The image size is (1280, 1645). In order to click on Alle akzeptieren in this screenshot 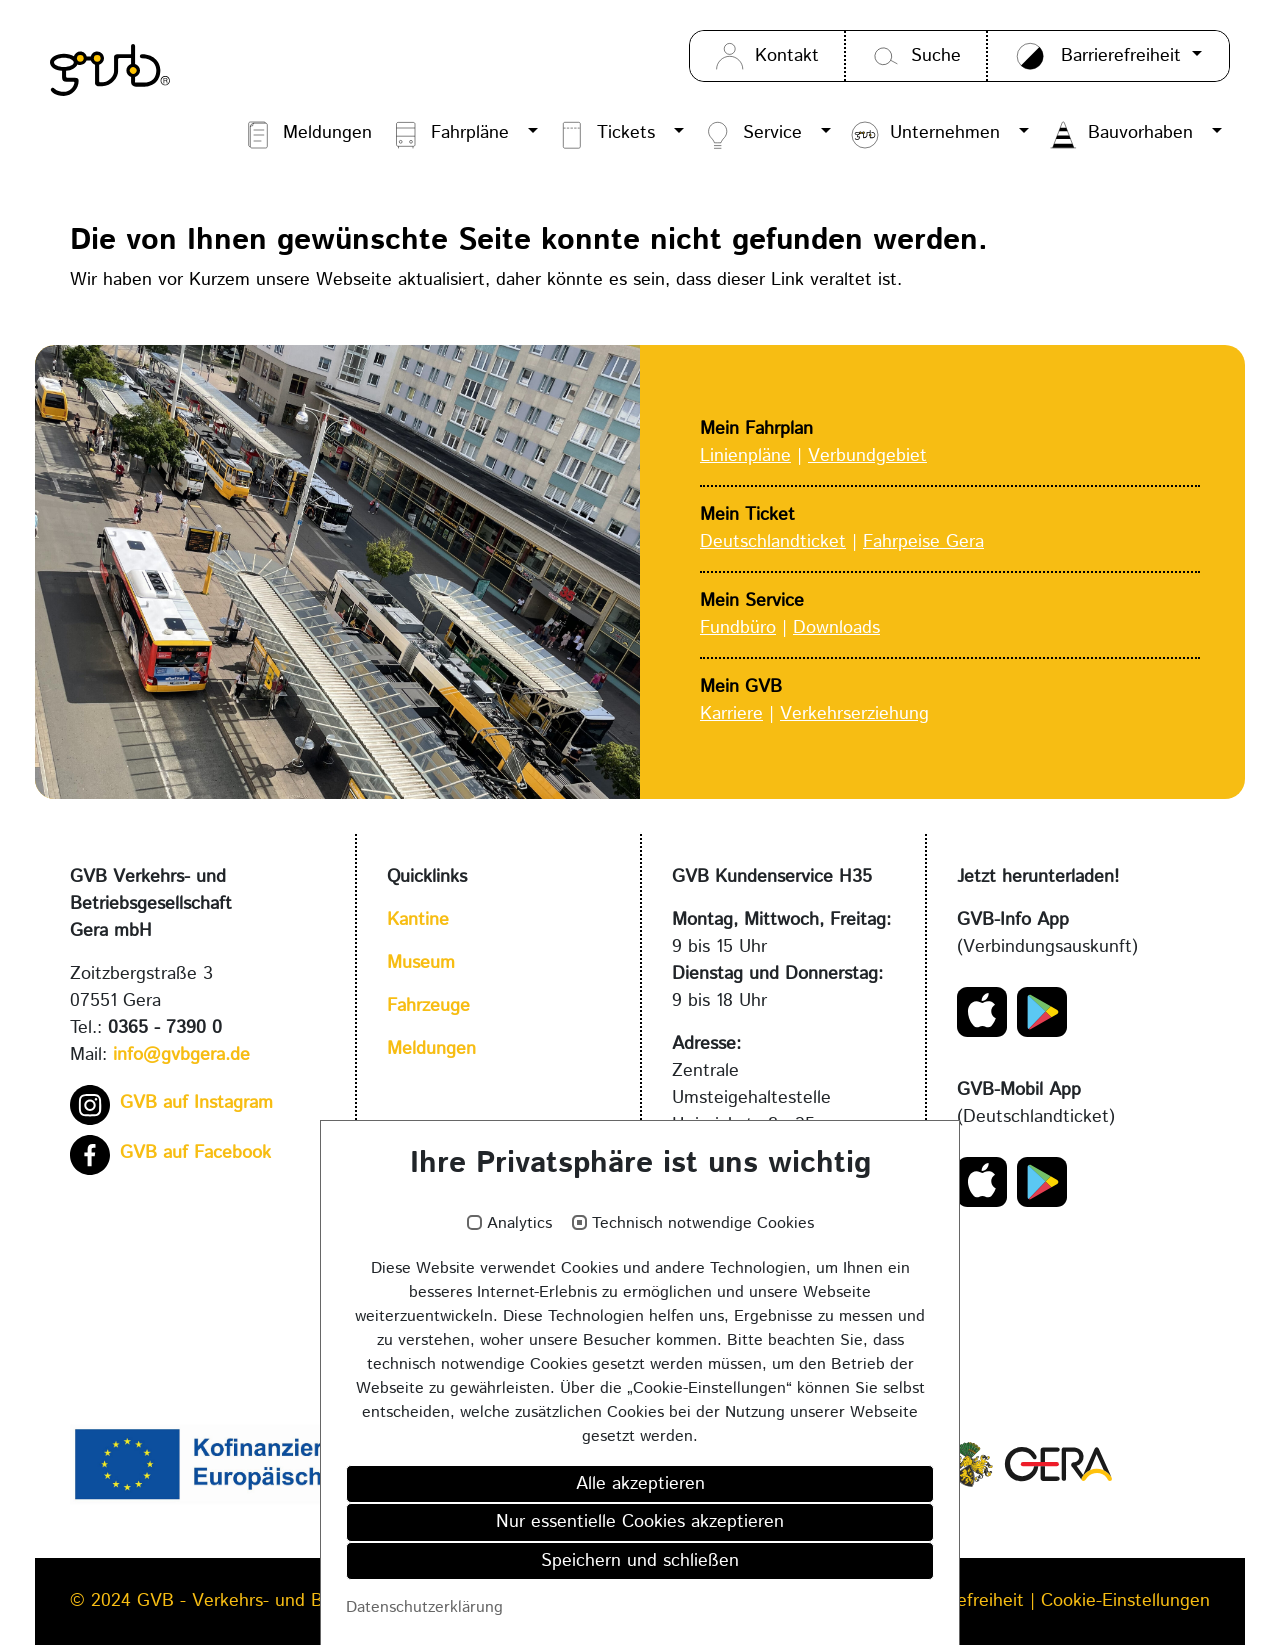, I will do `click(640, 1489)`.